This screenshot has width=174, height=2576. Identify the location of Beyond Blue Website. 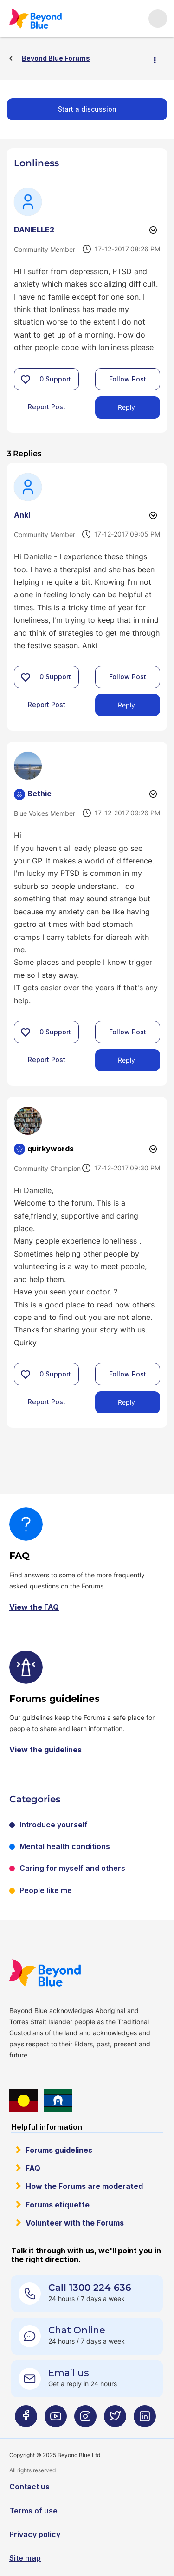
(45, 1973).